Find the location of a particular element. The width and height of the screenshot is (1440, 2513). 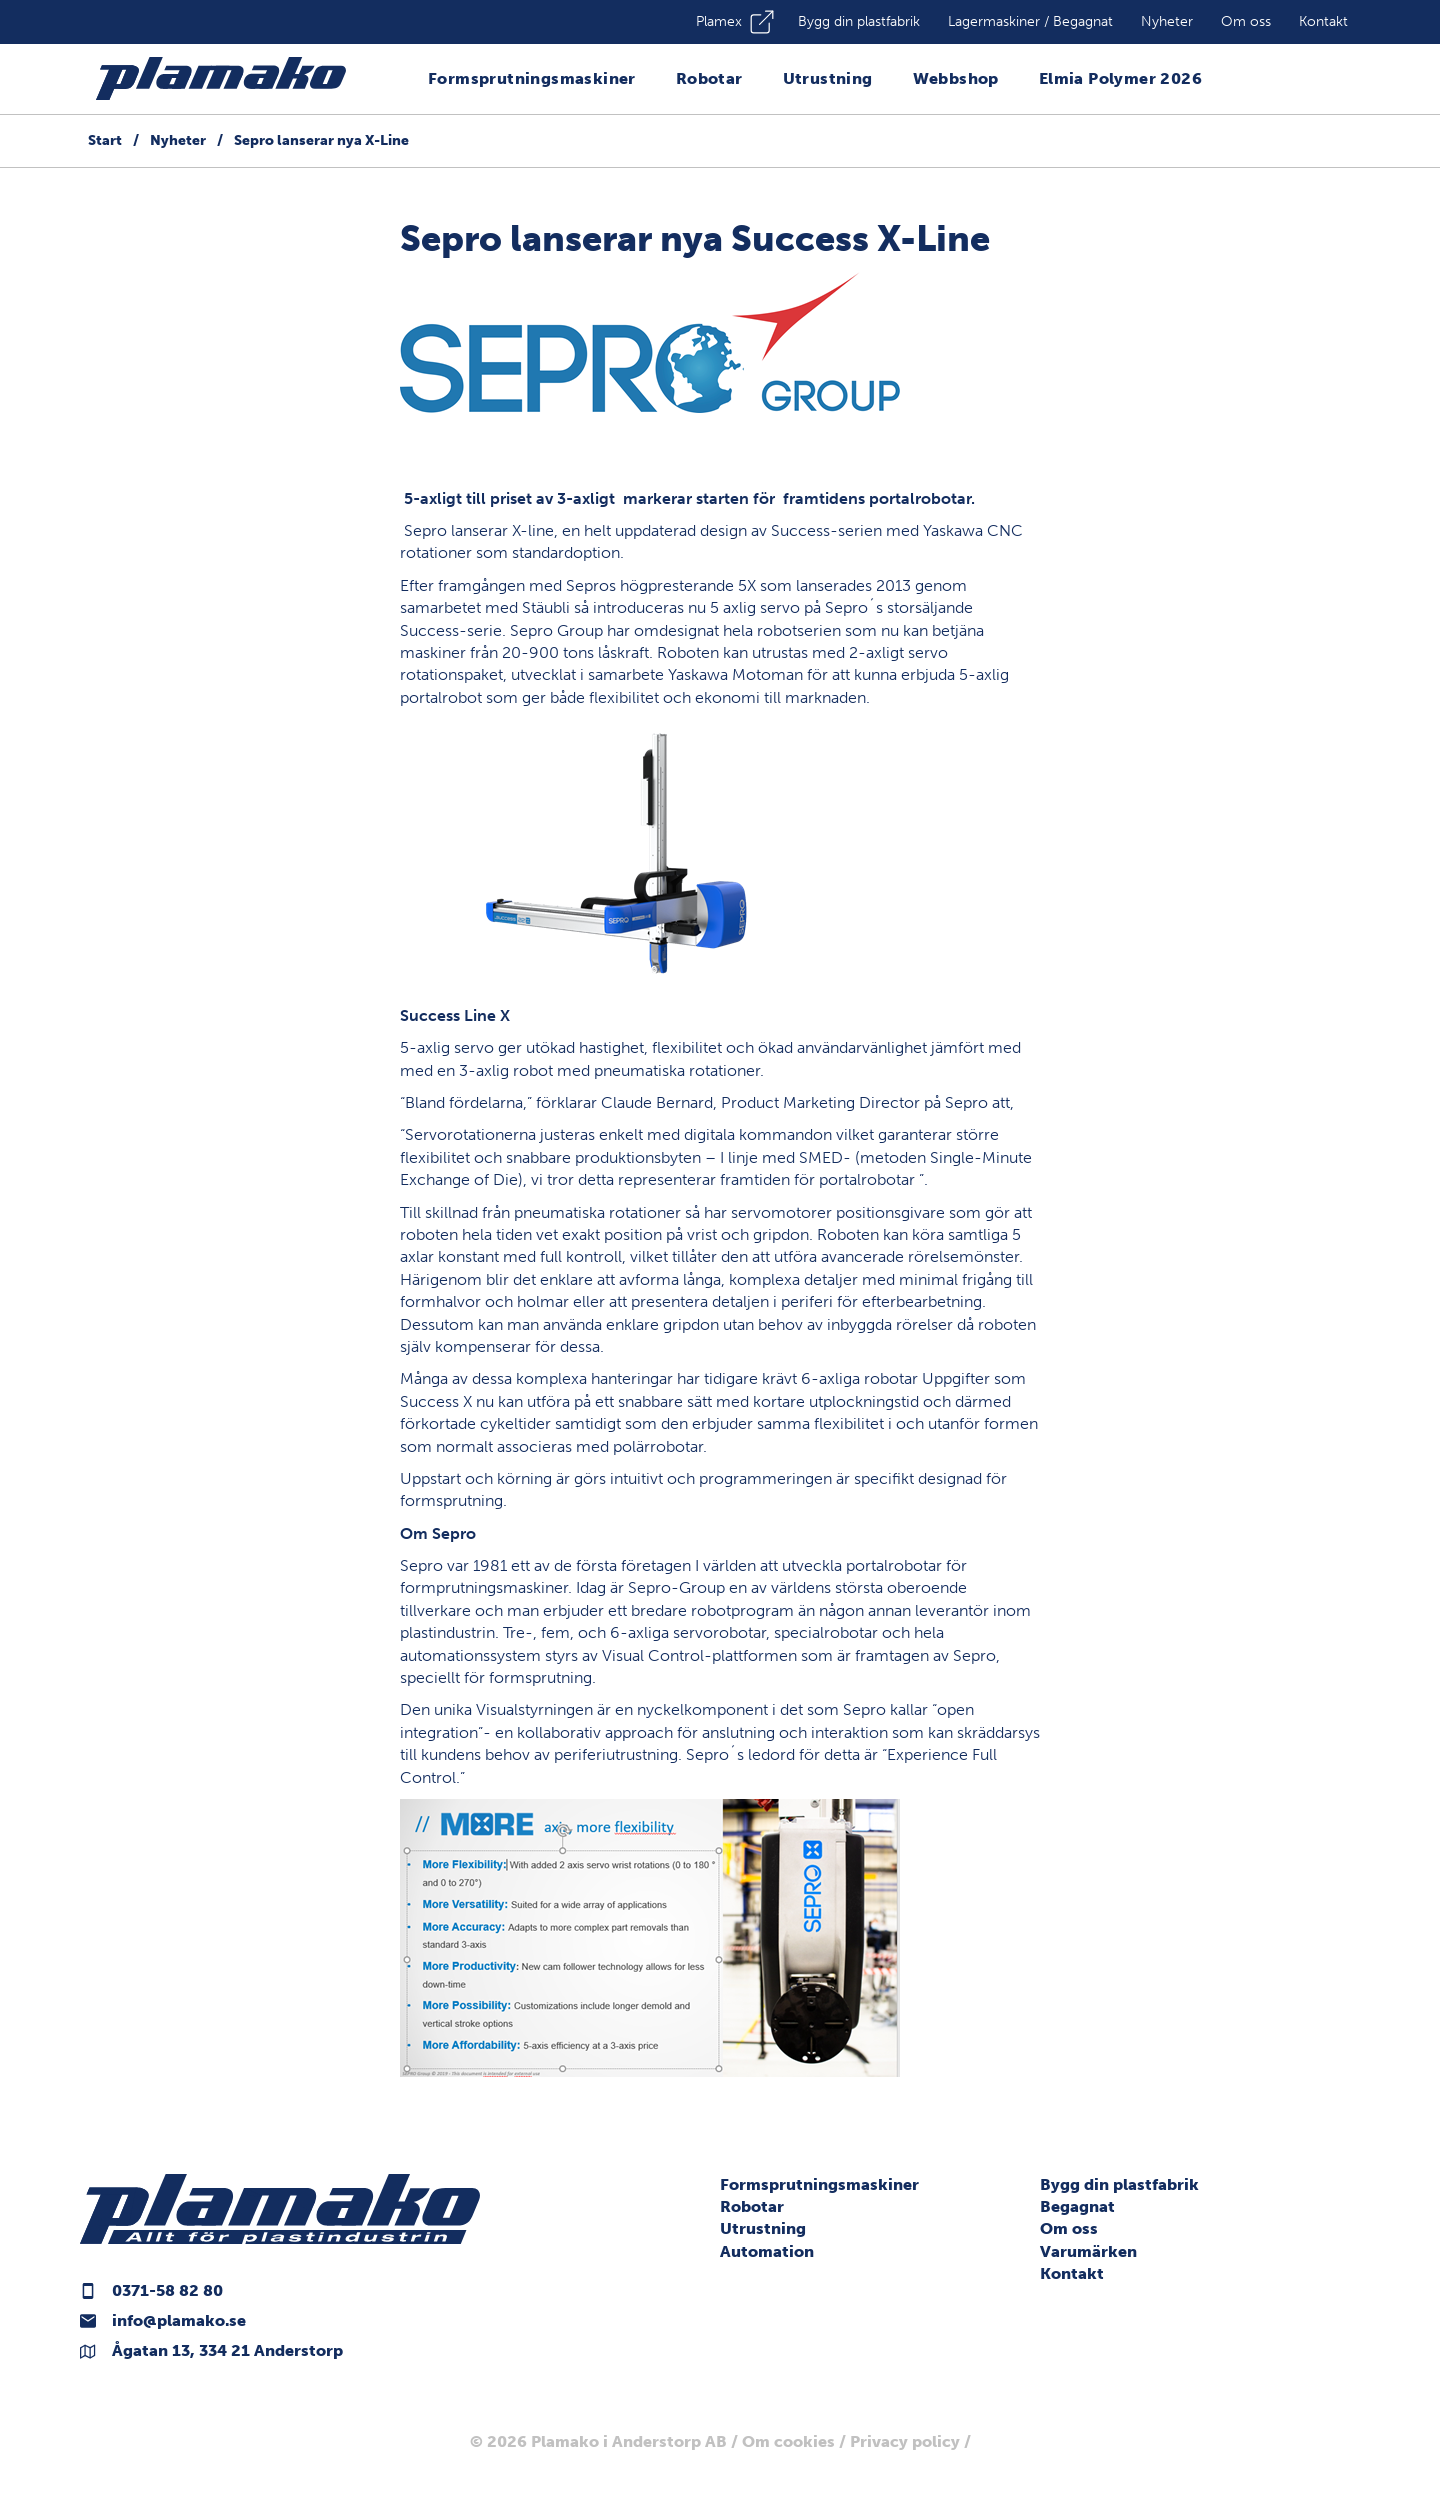

Varumärken is located at coordinates (1088, 2251).